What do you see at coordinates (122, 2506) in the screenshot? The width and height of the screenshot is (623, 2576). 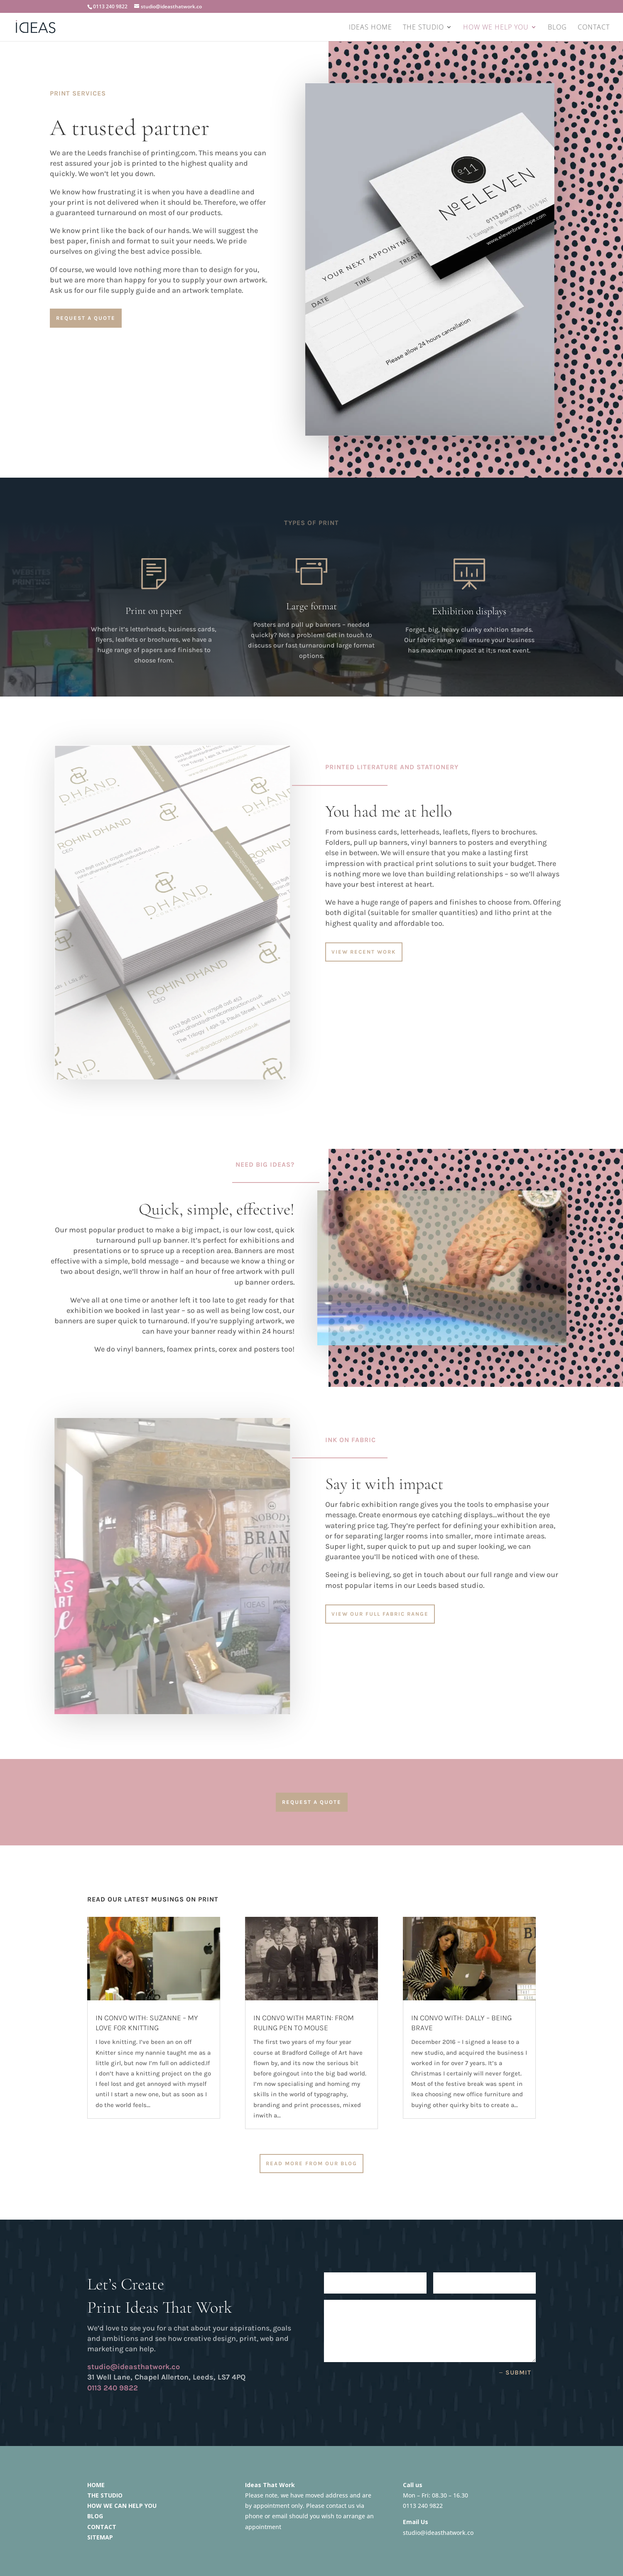 I see `HOW WE CAN HELP YOU` at bounding box center [122, 2506].